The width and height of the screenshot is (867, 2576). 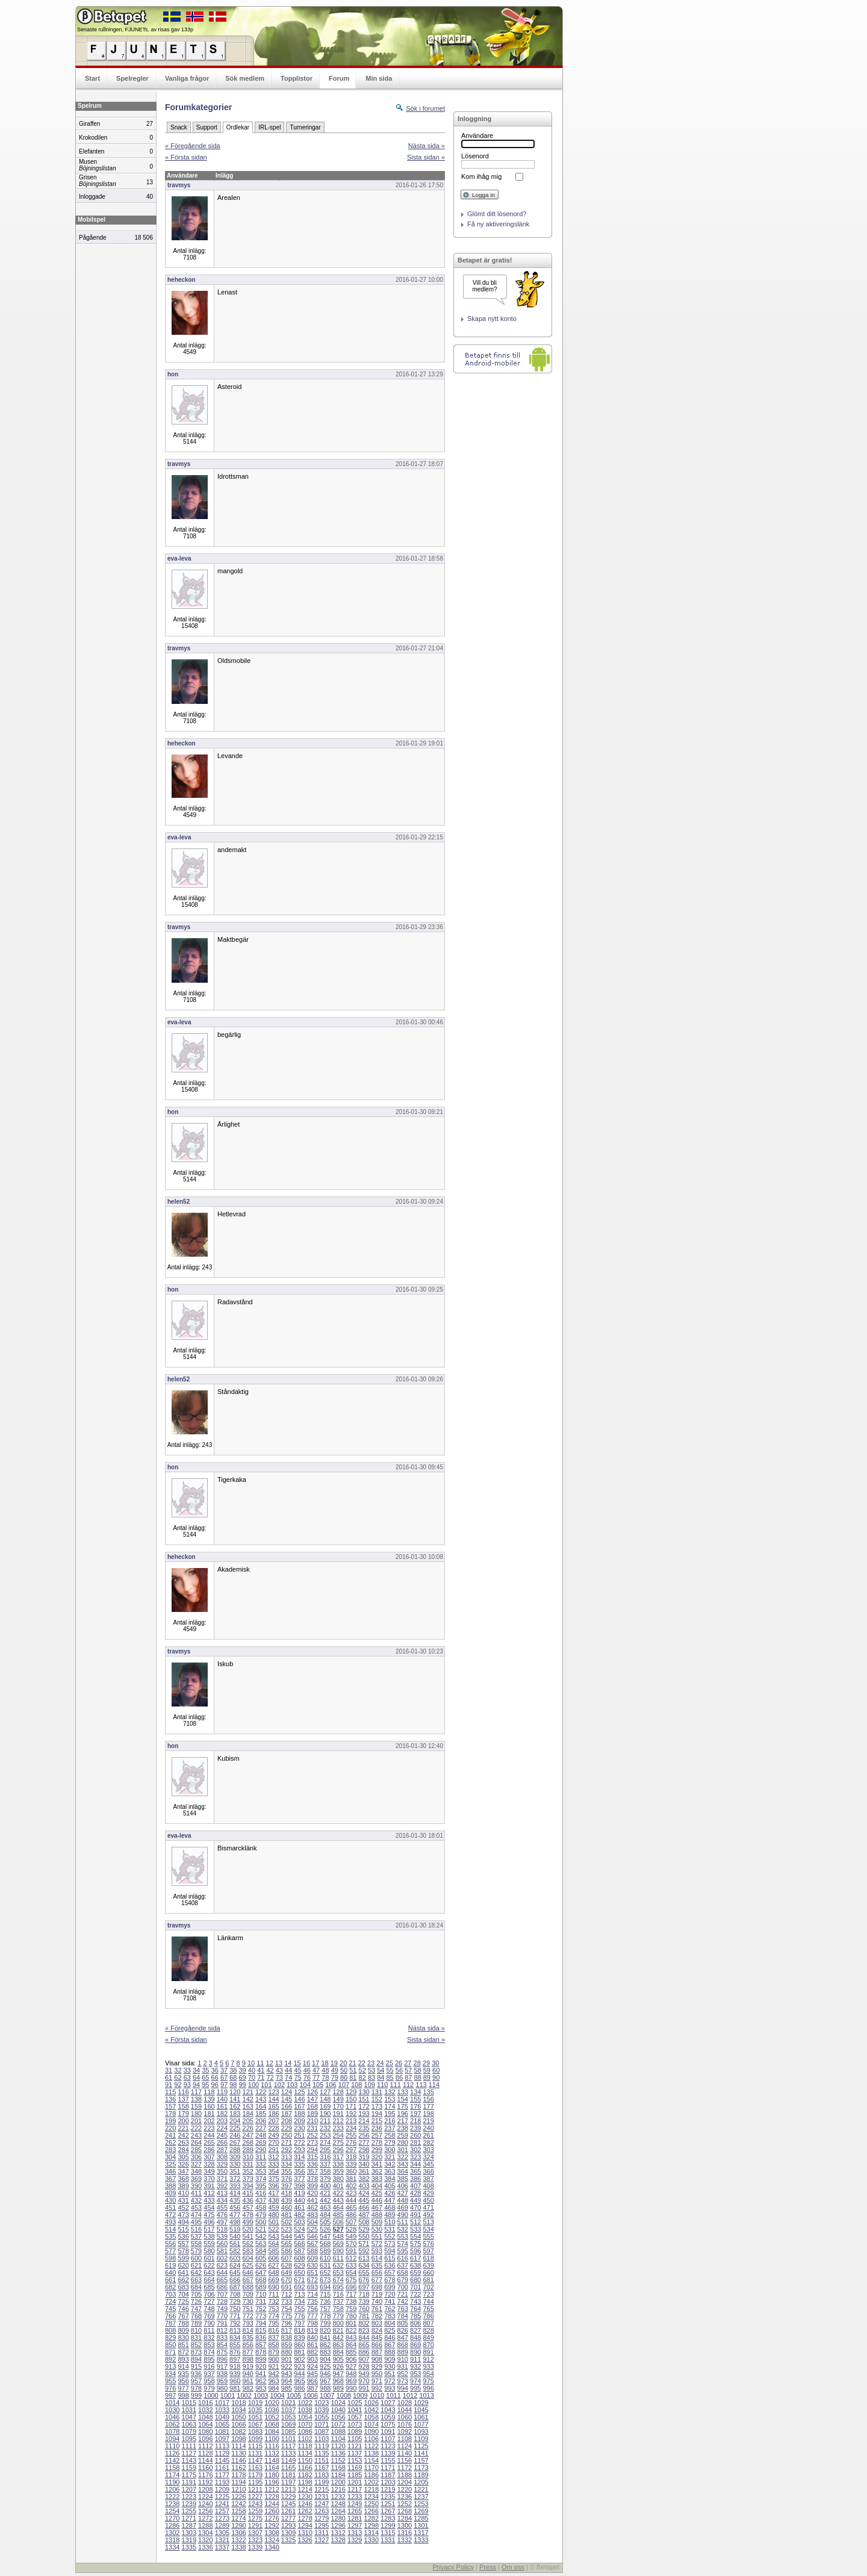 I want to click on 468, so click(x=389, y=2207).